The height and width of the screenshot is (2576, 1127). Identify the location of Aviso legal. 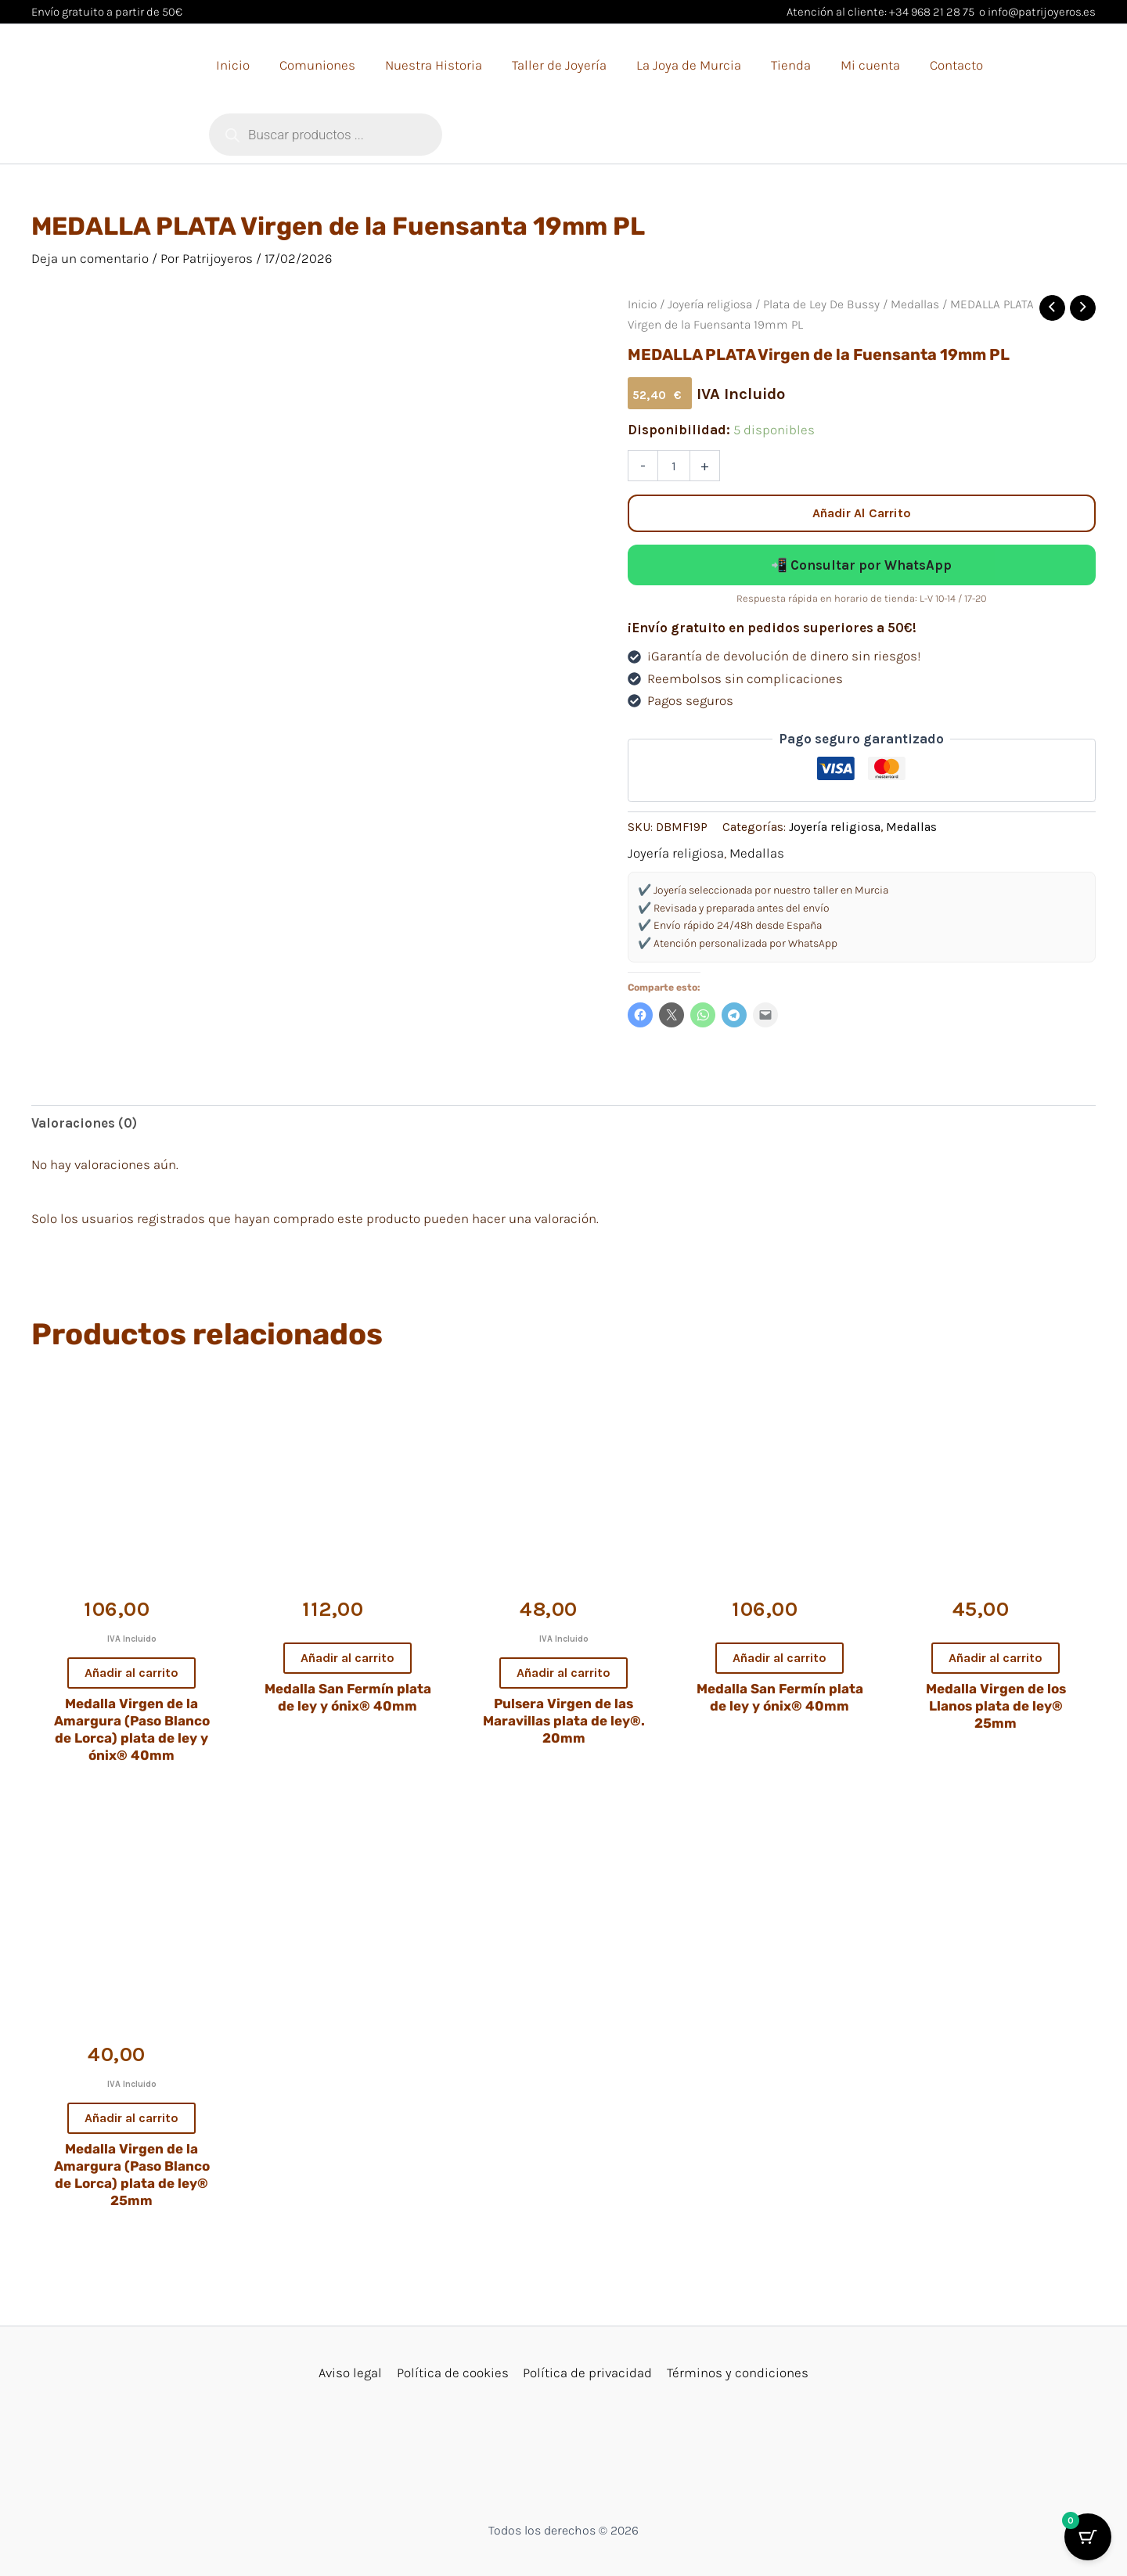
(352, 2372).